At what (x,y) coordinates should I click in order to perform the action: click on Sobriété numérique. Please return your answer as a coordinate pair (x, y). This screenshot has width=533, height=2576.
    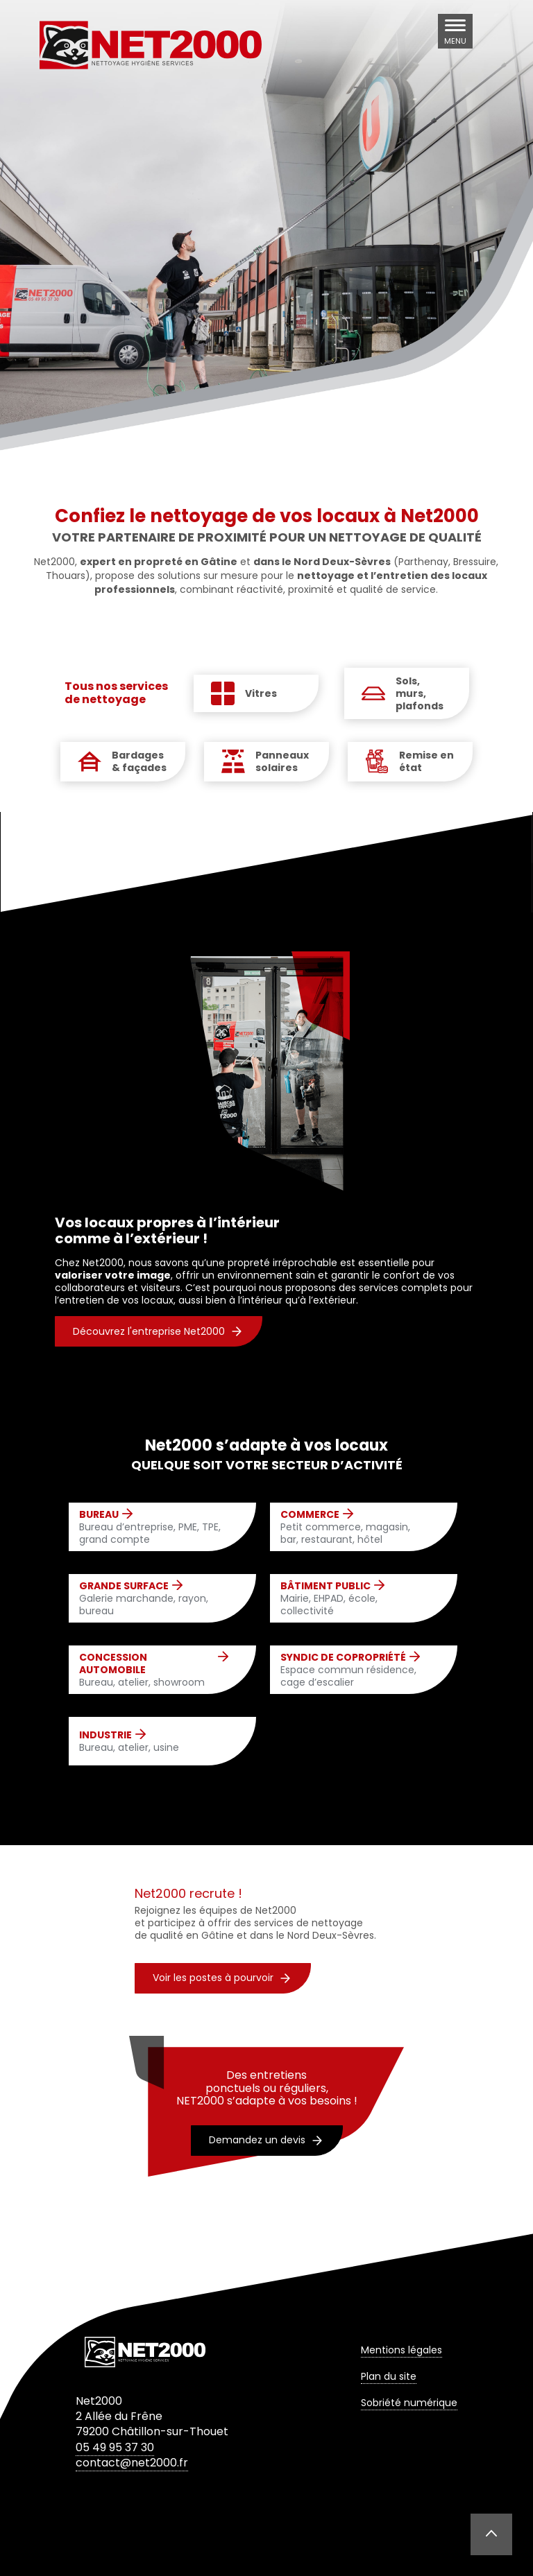
    Looking at the image, I should click on (409, 2403).